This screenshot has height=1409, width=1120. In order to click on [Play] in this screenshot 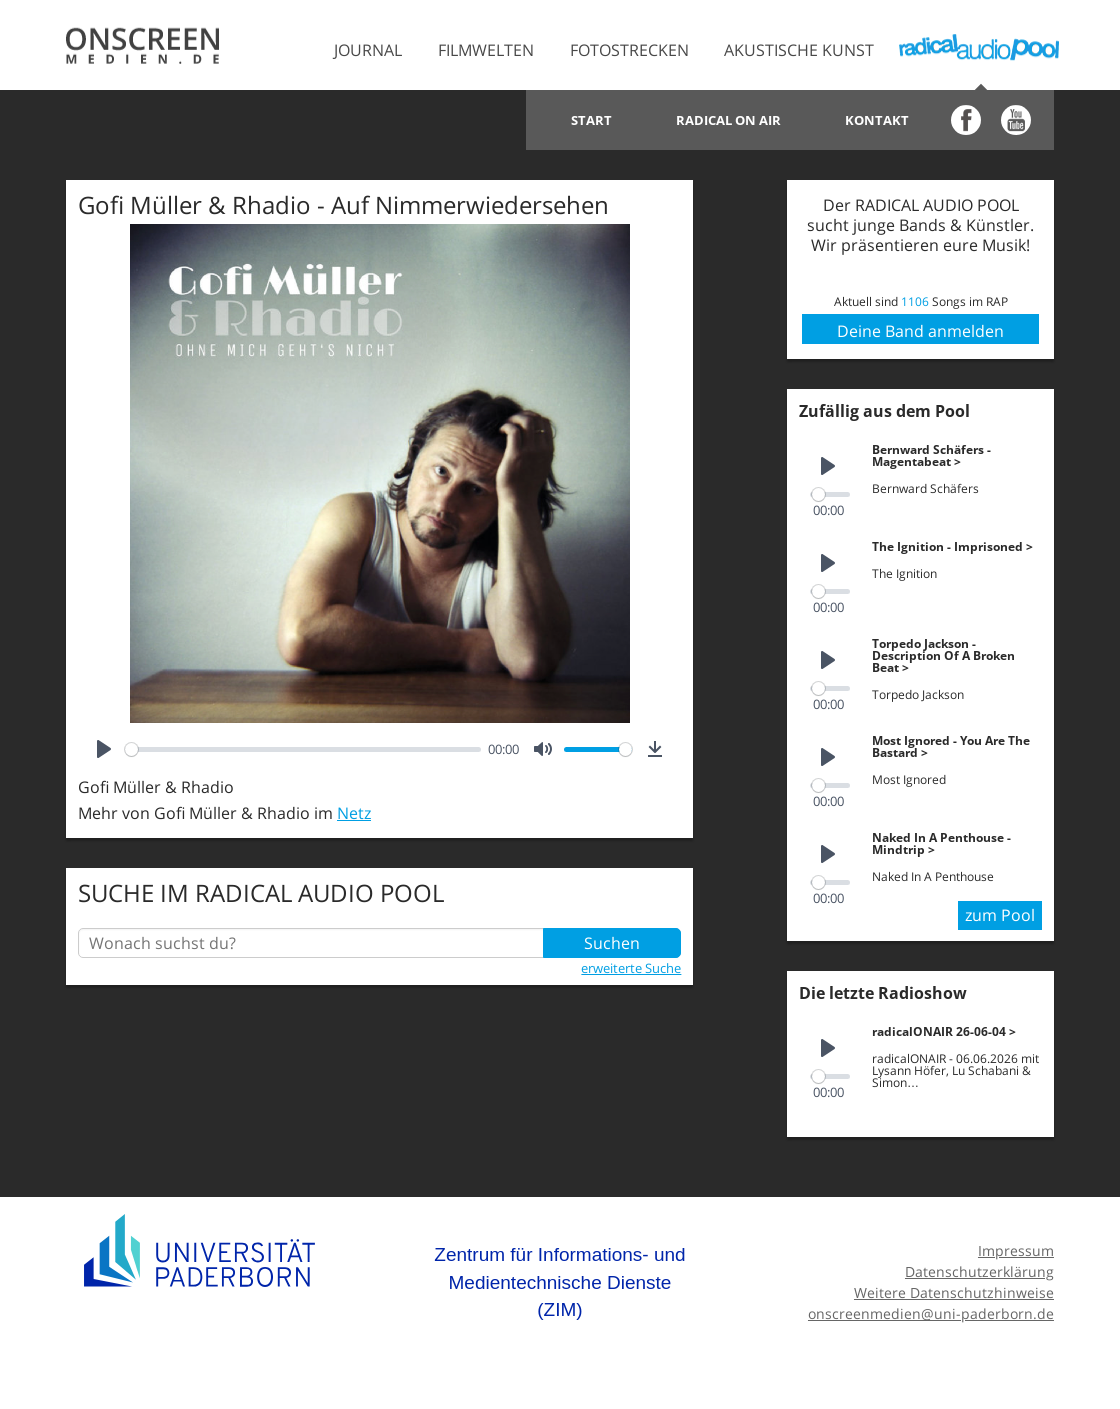, I will do `click(104, 749)`.